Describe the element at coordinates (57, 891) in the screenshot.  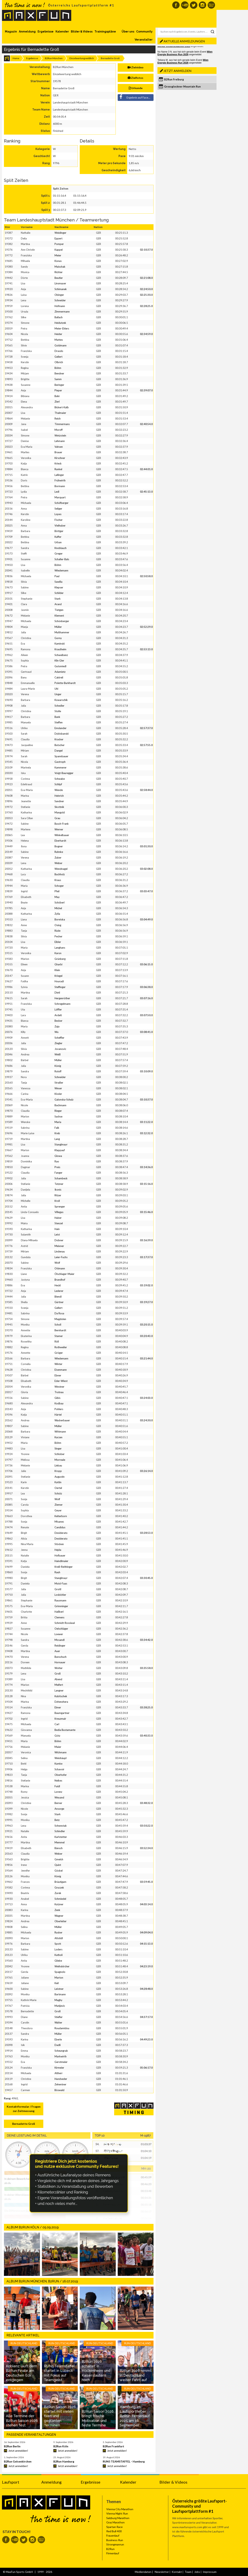
I see `Pfeil` at that location.